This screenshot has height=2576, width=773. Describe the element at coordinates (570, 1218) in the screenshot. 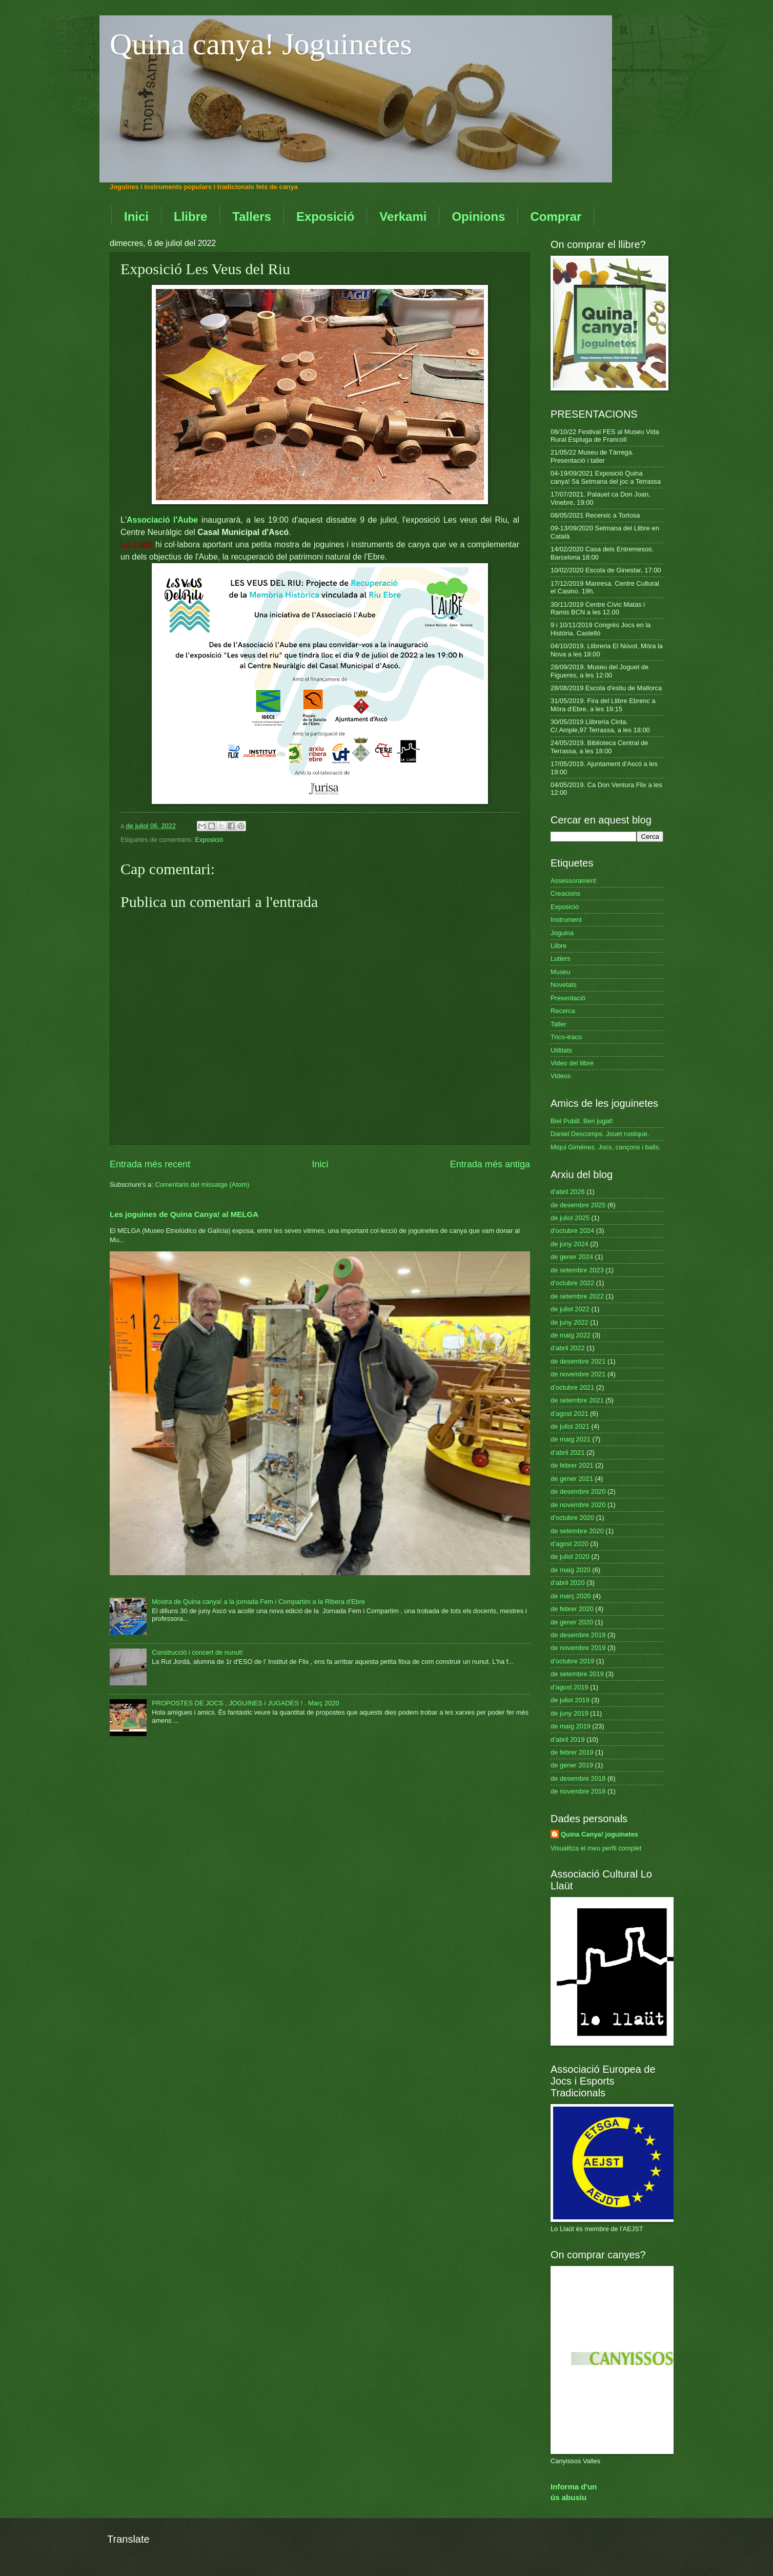

I see `de juliol 2025` at that location.